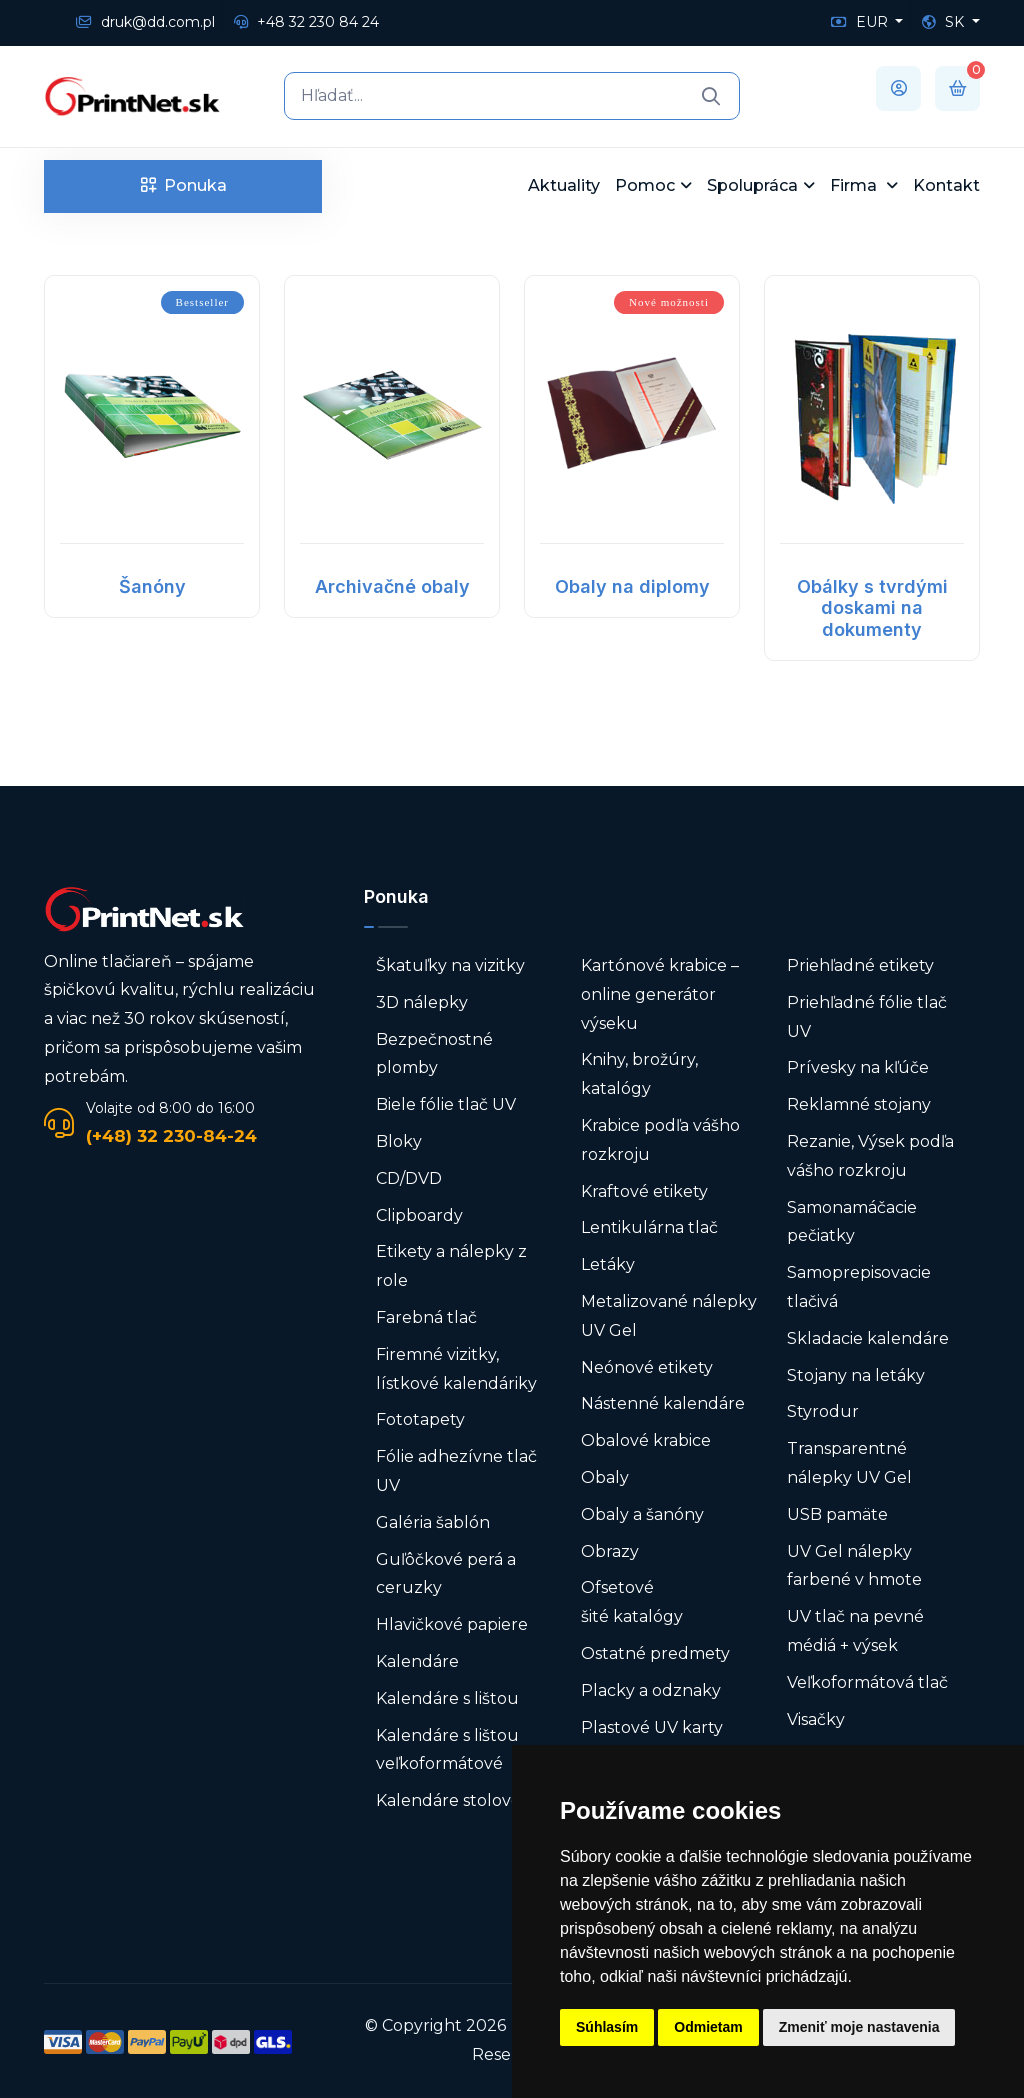 The image size is (1024, 2098). I want to click on Kalendáre, so click(417, 1661).